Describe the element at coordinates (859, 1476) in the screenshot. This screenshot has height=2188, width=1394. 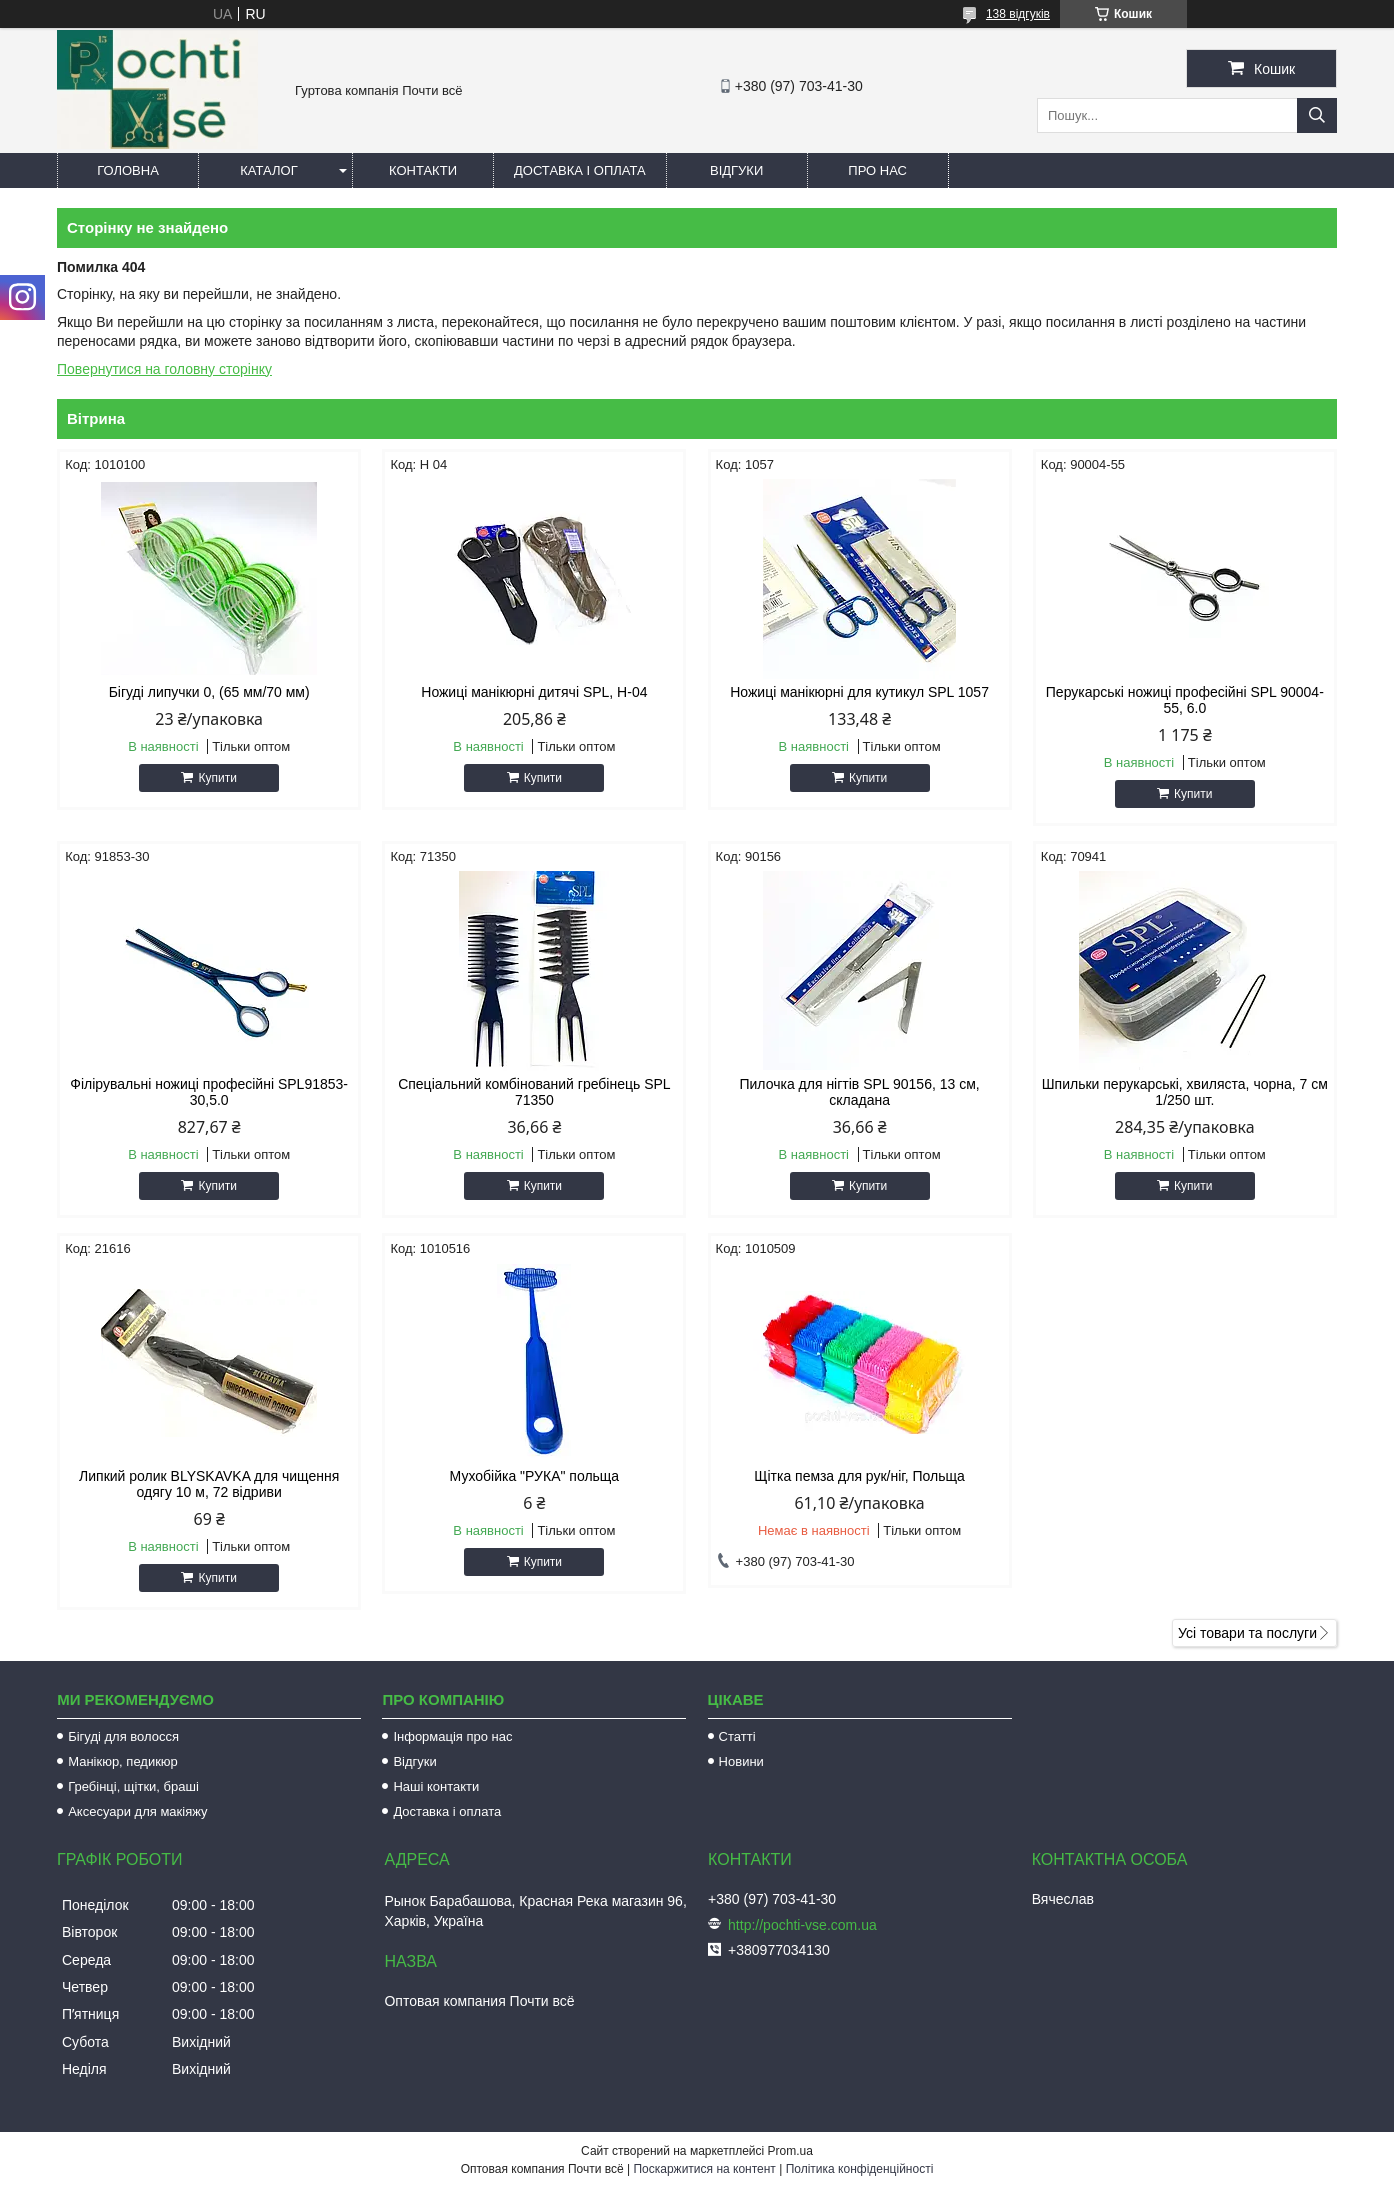
I see `Щітка пемза для рук/ніг, Польща` at that location.